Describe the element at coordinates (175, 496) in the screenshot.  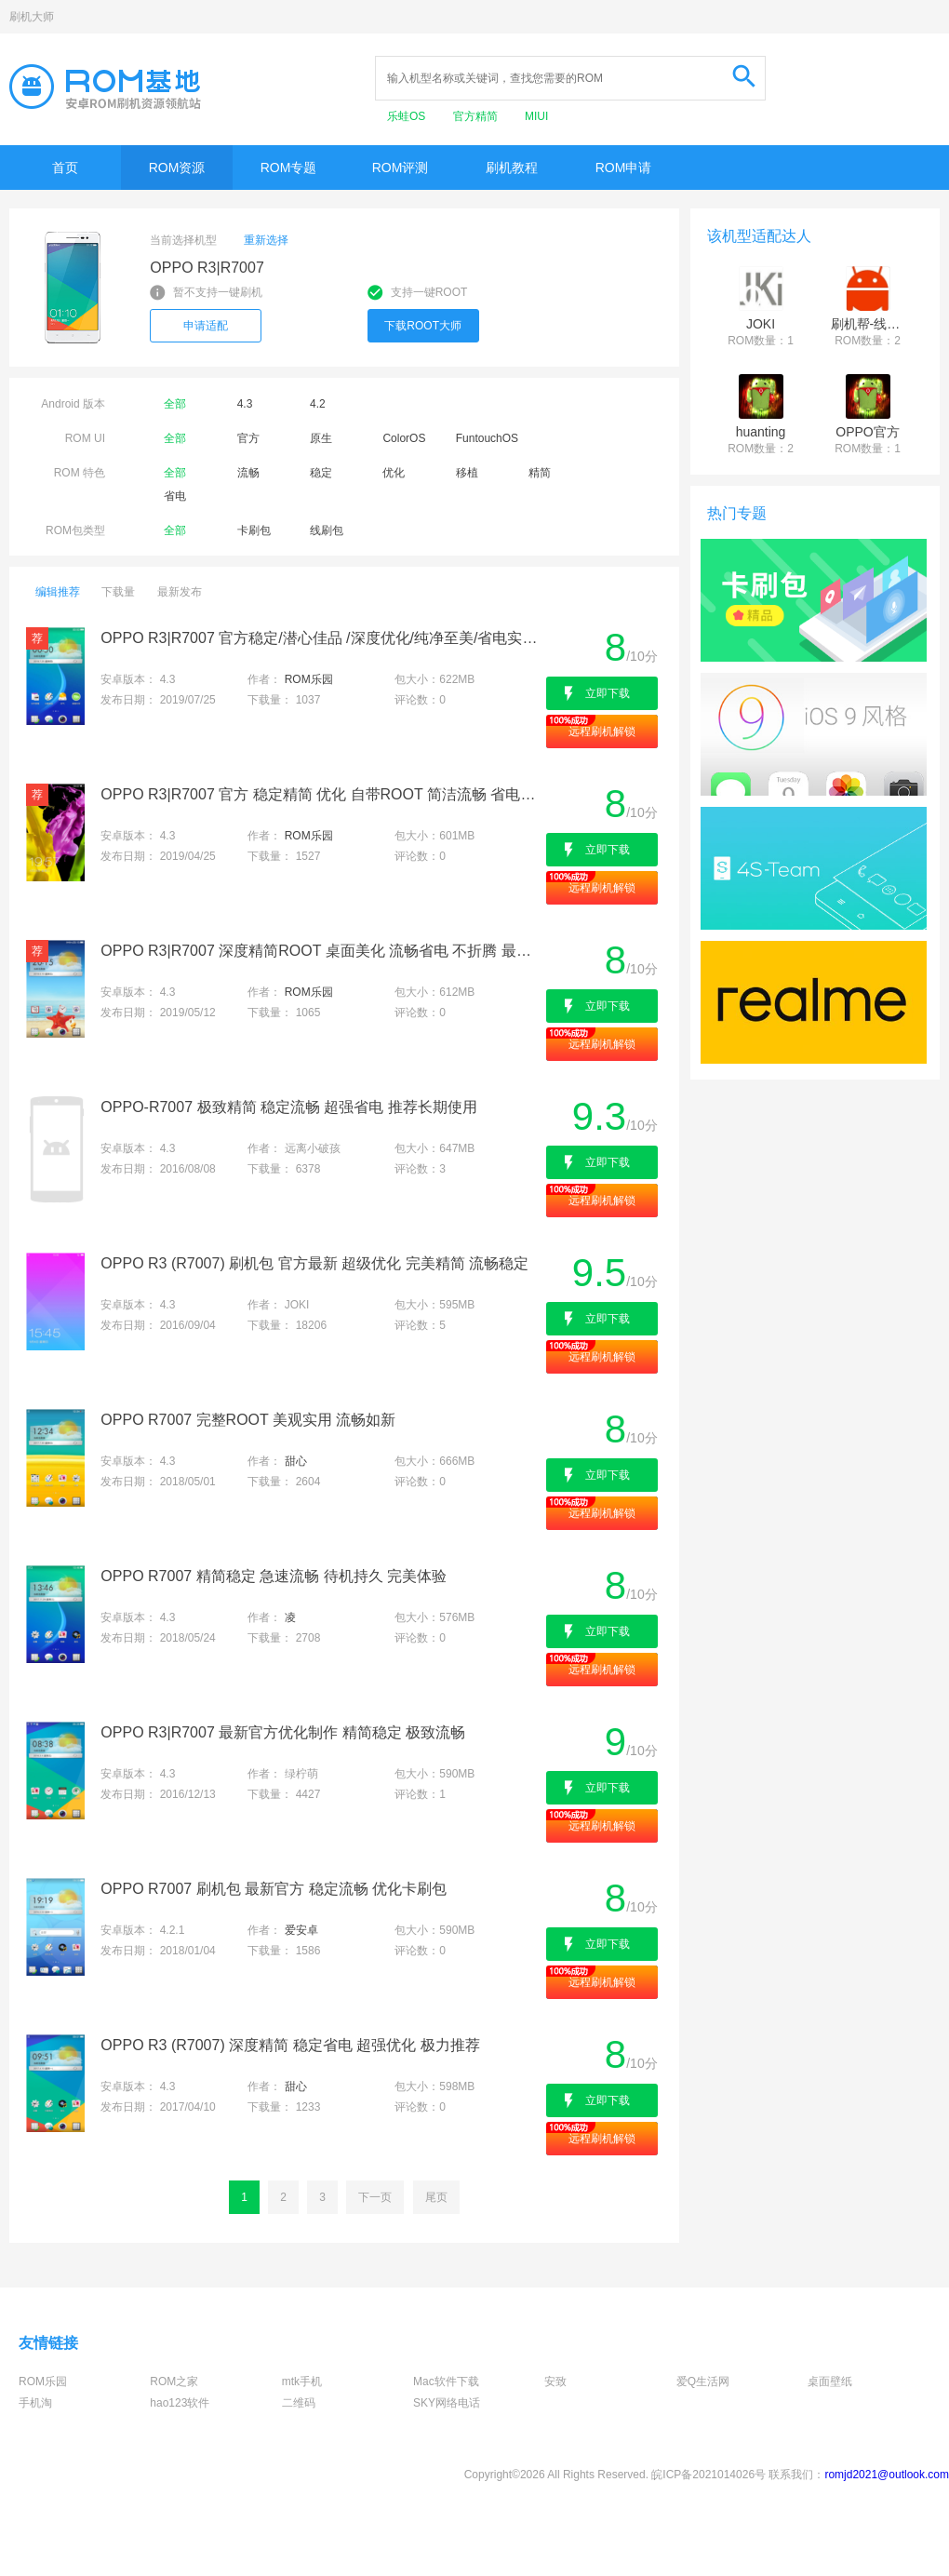
I see `省电` at that location.